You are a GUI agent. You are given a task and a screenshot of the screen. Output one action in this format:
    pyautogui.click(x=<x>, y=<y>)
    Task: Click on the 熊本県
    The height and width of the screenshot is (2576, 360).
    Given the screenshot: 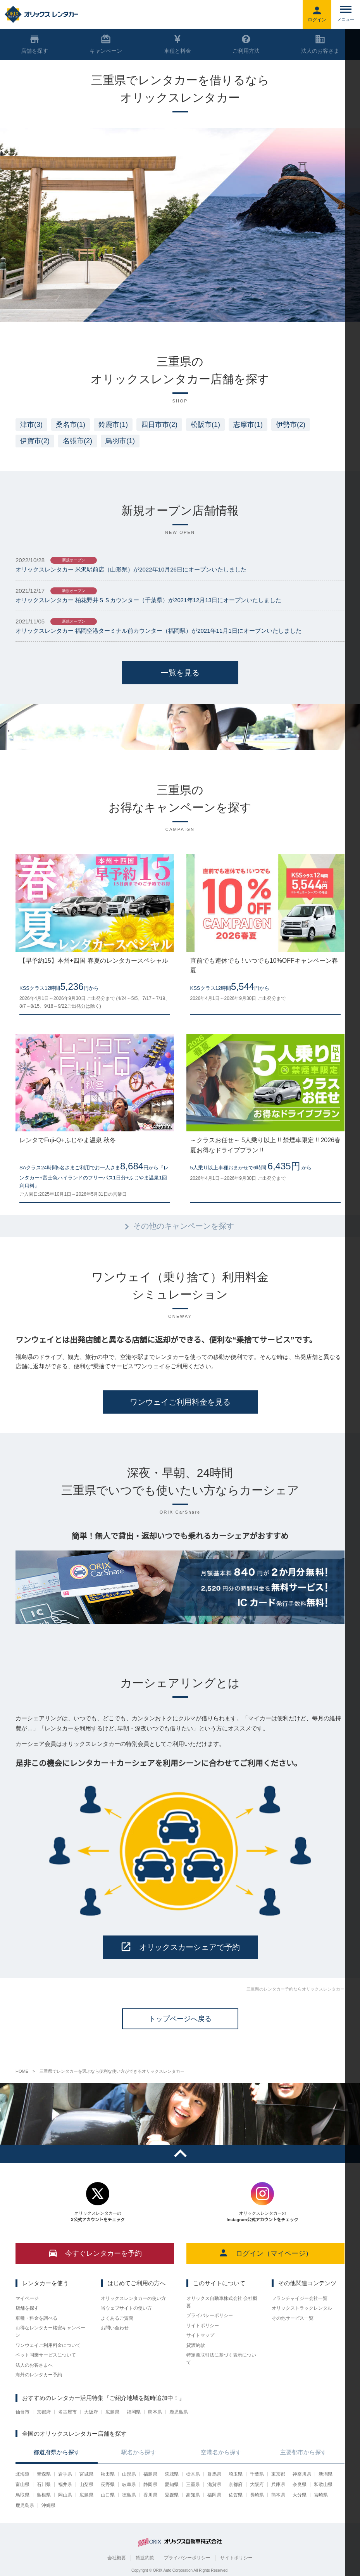 What is the action you would take?
    pyautogui.click(x=155, y=2412)
    